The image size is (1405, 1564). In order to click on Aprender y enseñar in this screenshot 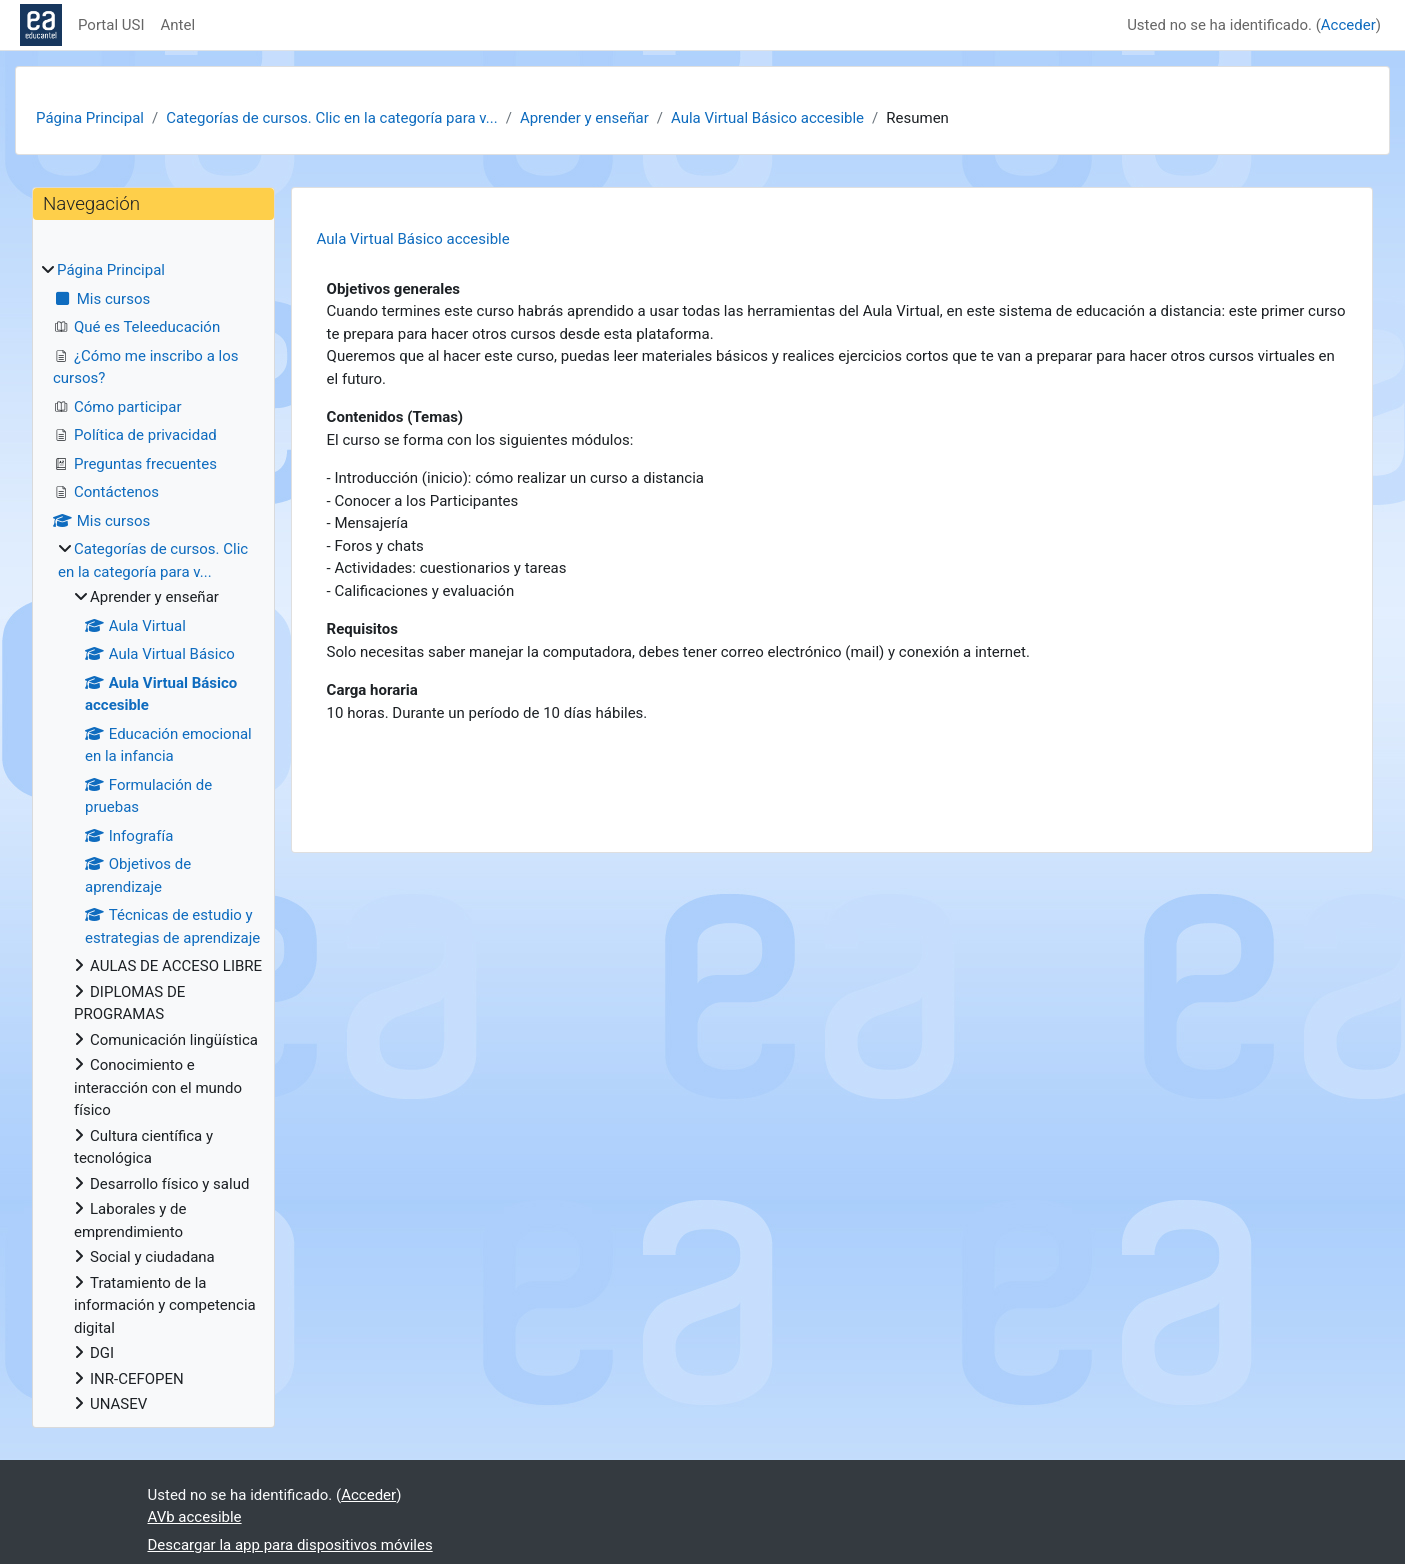, I will do `click(584, 118)`.